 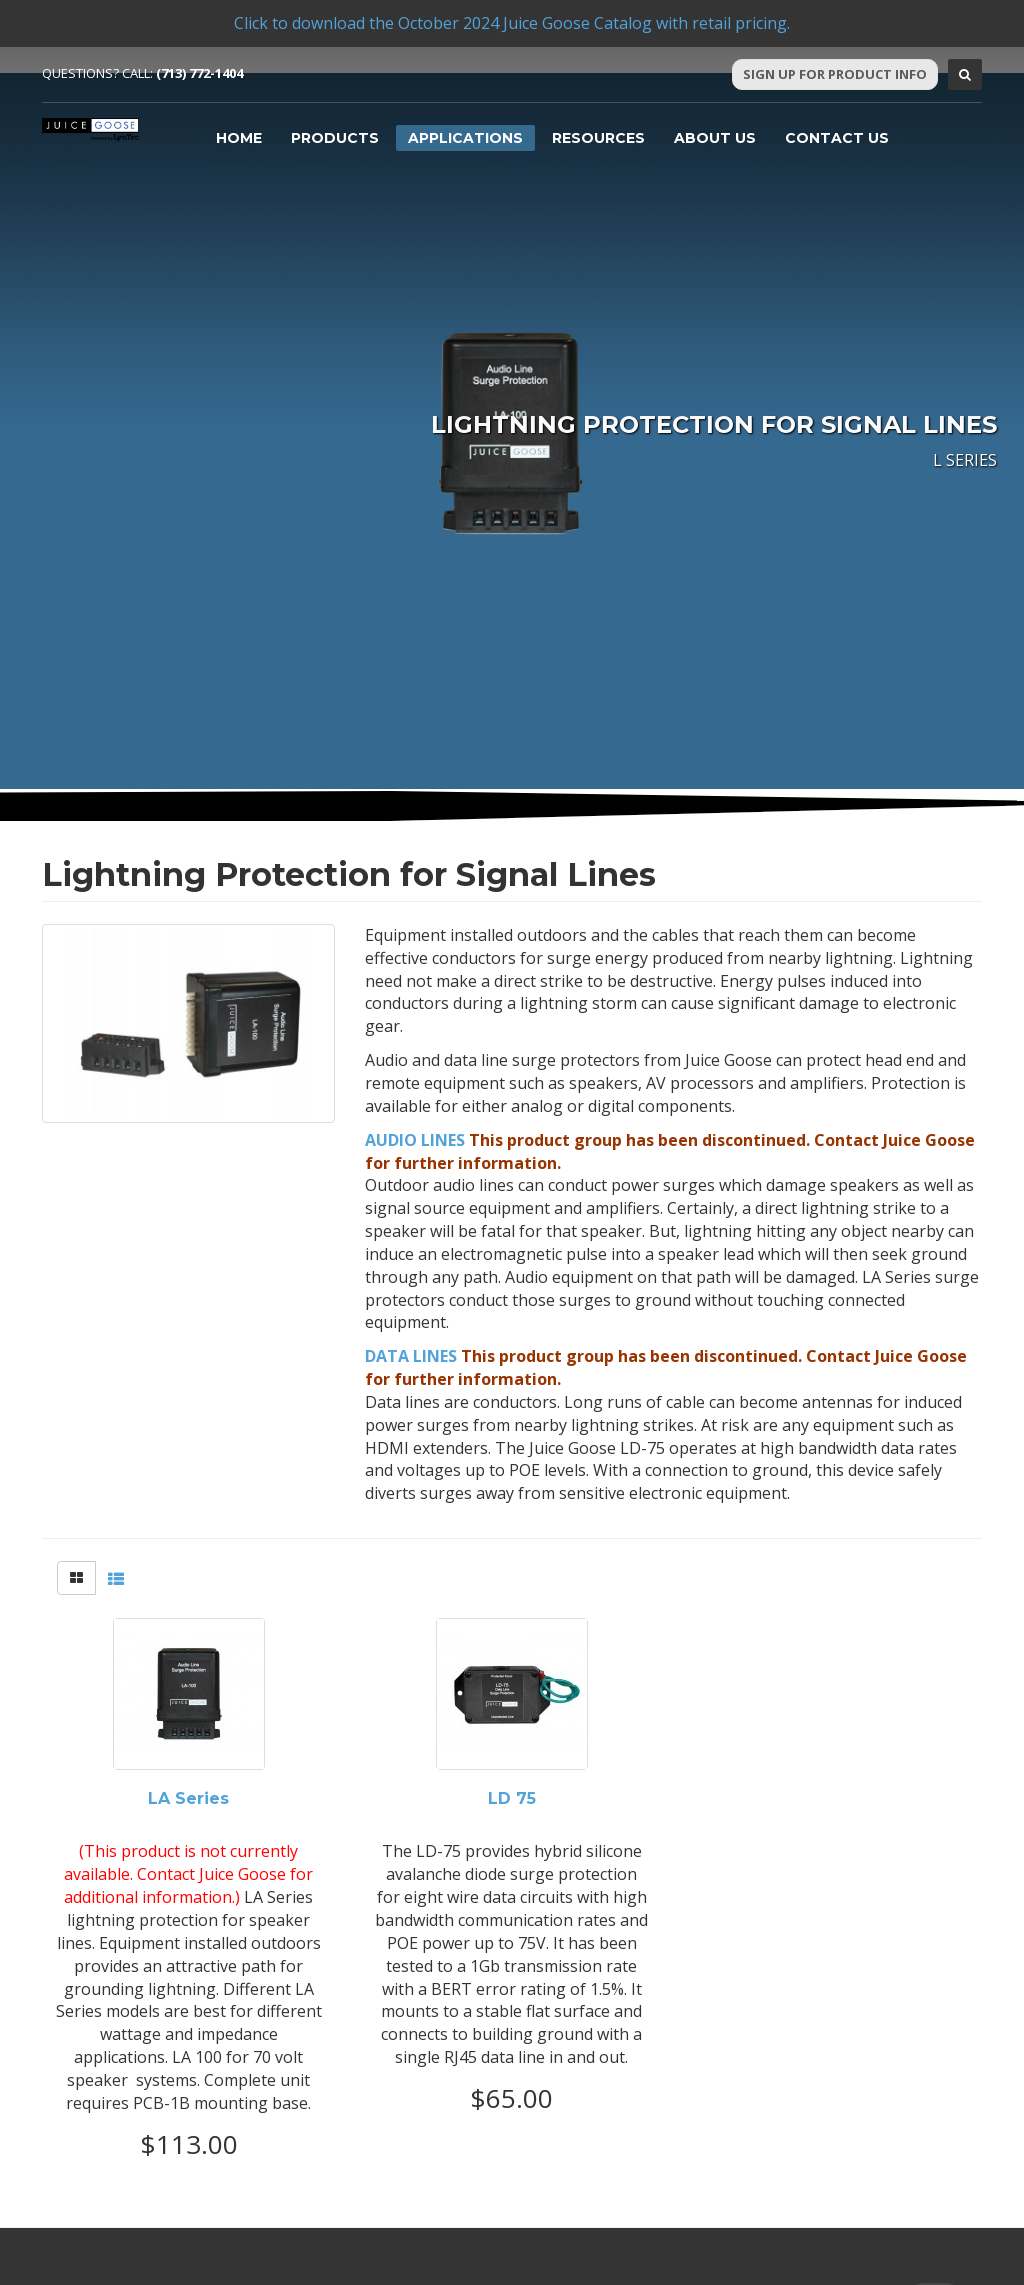 What do you see at coordinates (837, 138) in the screenshot?
I see `Contact Us` at bounding box center [837, 138].